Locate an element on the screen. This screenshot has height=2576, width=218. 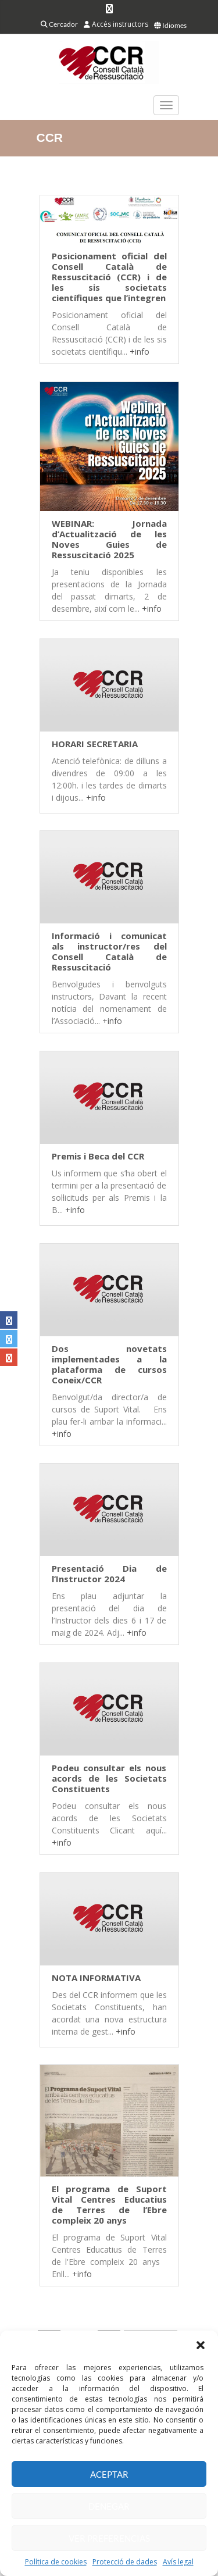
Podeu consultar els nous acords de les Societats Constituents is located at coordinates (109, 1778).